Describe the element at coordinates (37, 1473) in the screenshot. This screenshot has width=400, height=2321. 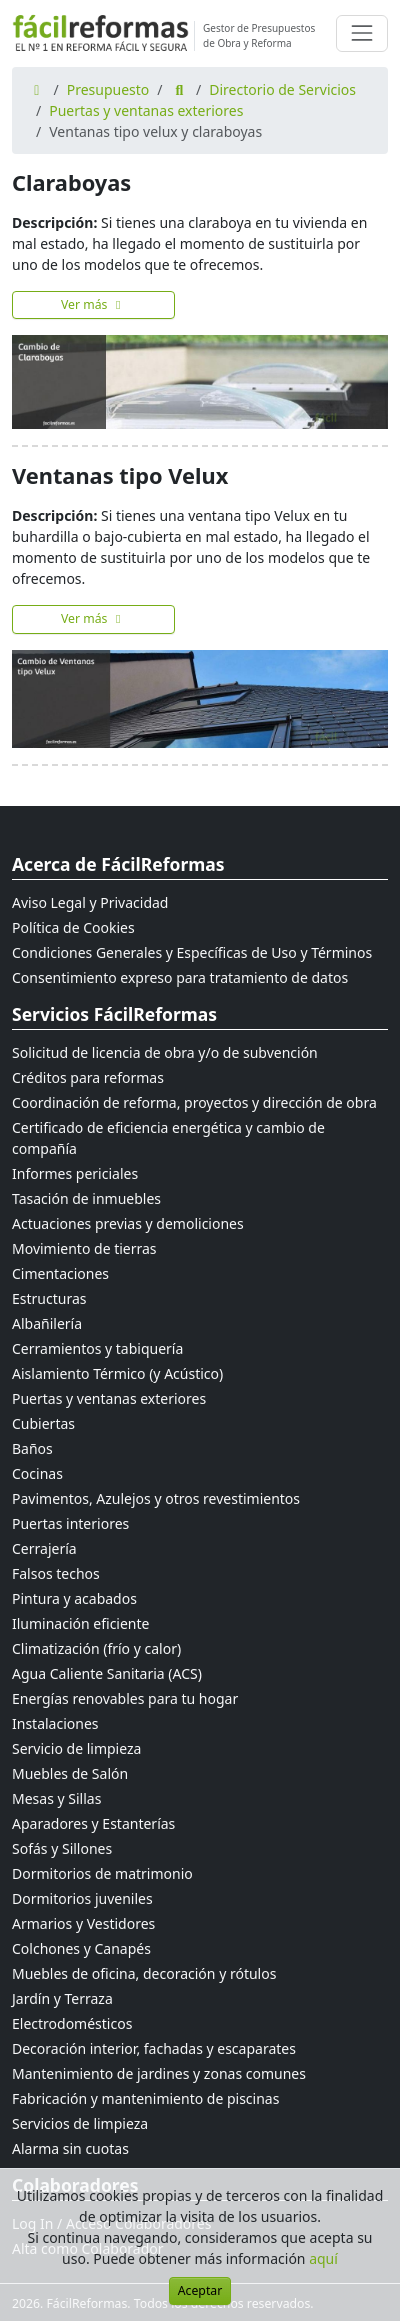
I see `Cocinas` at that location.